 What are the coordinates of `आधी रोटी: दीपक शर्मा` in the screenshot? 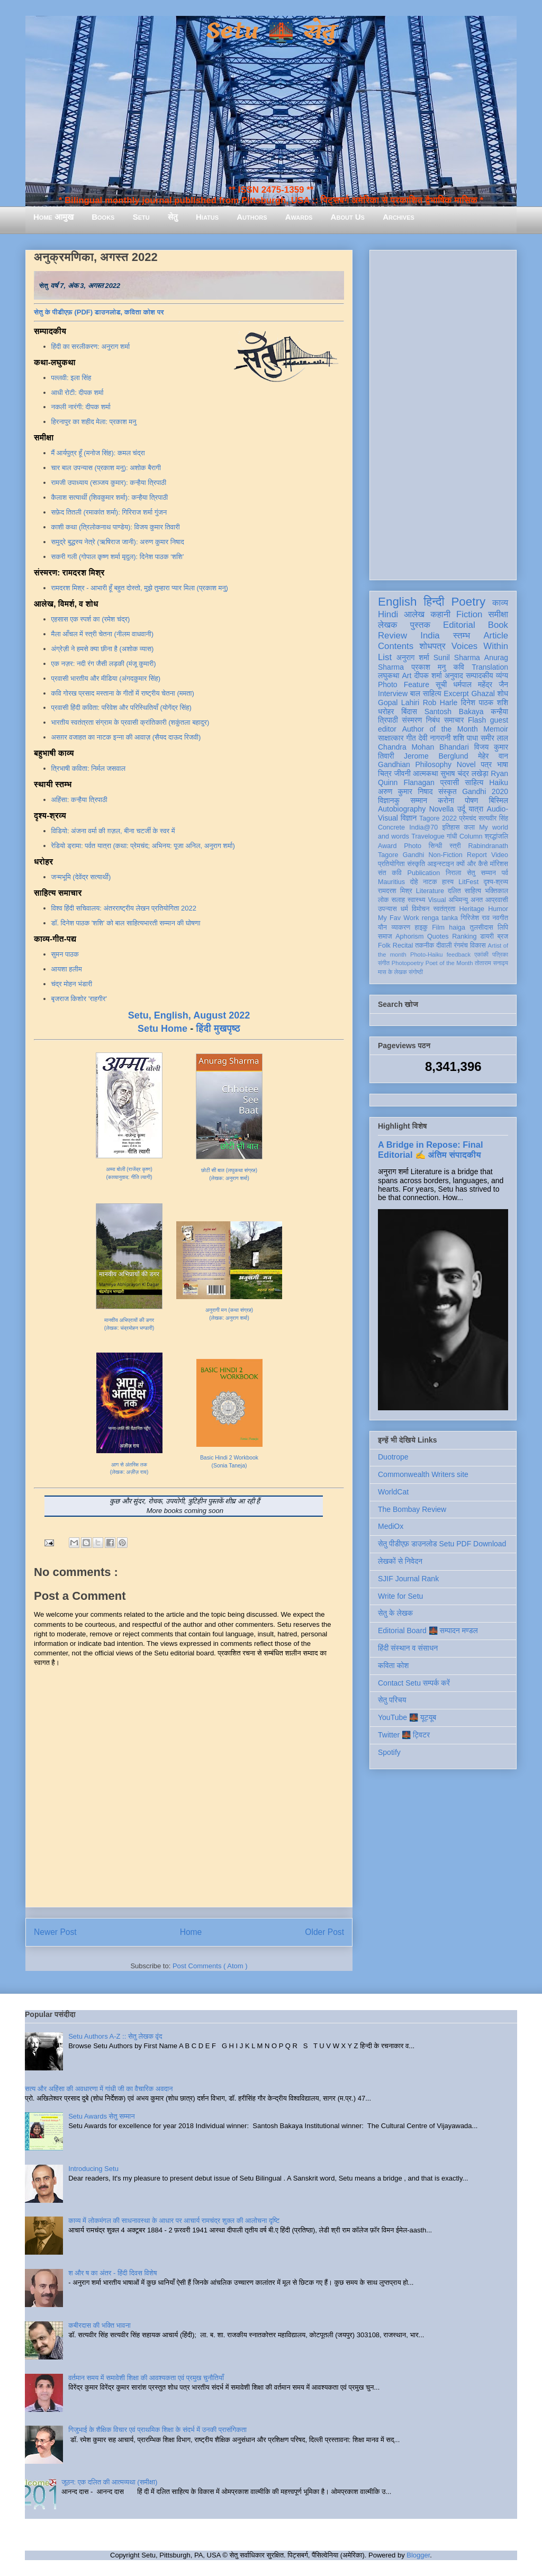 It's located at (77, 393).